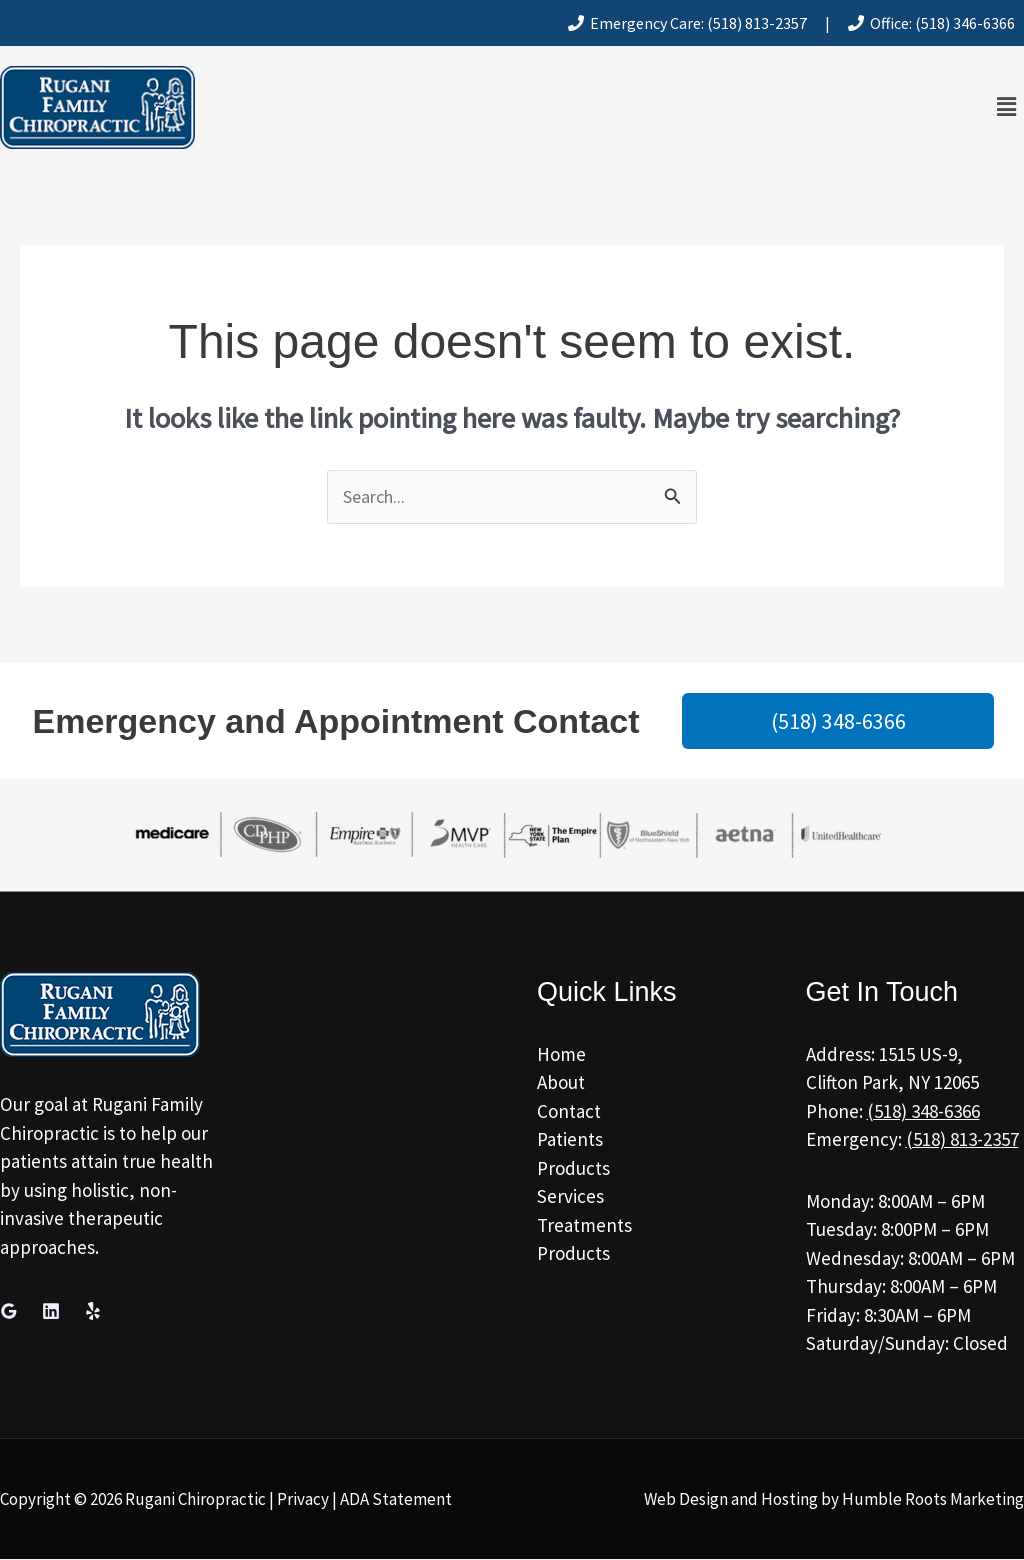 The height and width of the screenshot is (1560, 1024). Describe the element at coordinates (570, 1140) in the screenshot. I see `Patients` at that location.